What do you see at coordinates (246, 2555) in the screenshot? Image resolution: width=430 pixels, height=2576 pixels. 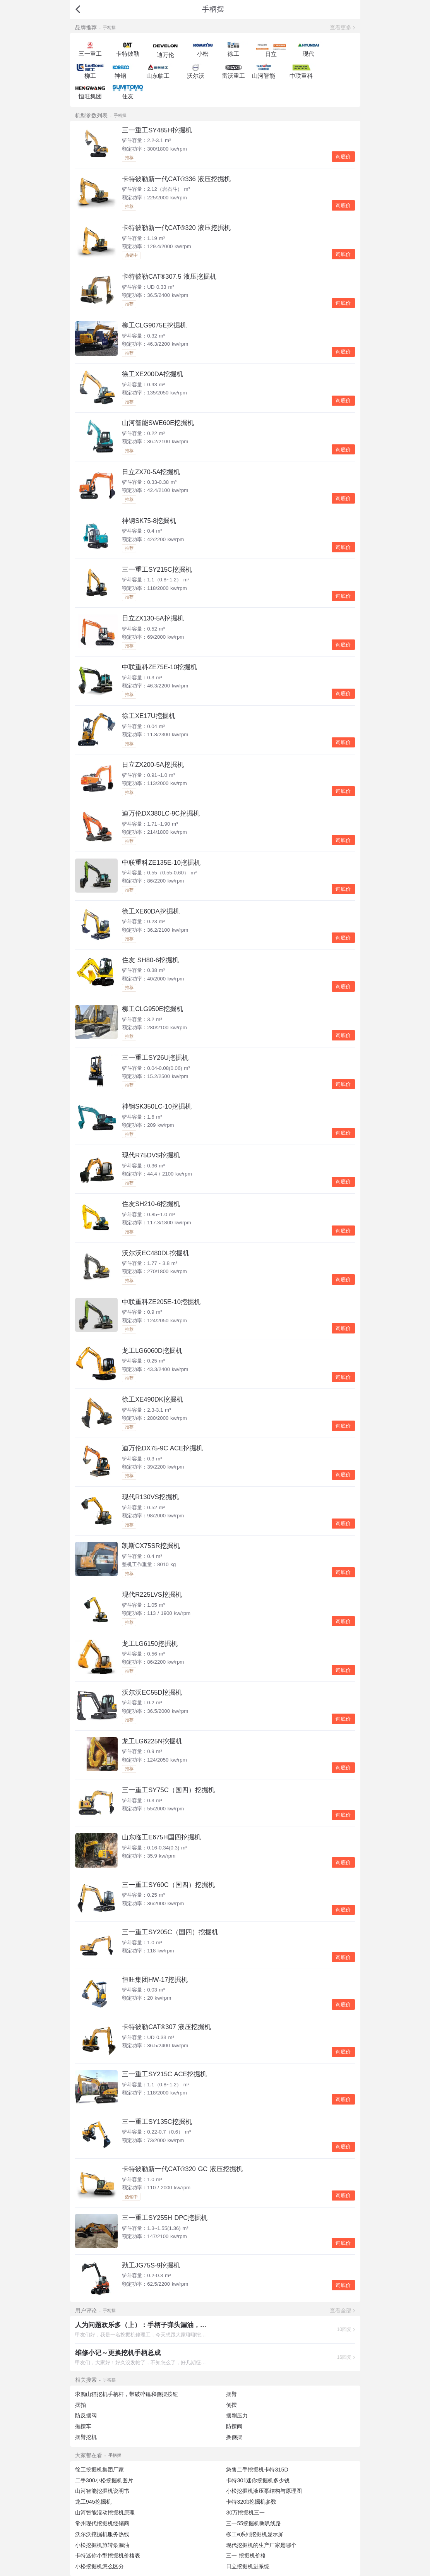 I see `三一 挖掘机价格` at bounding box center [246, 2555].